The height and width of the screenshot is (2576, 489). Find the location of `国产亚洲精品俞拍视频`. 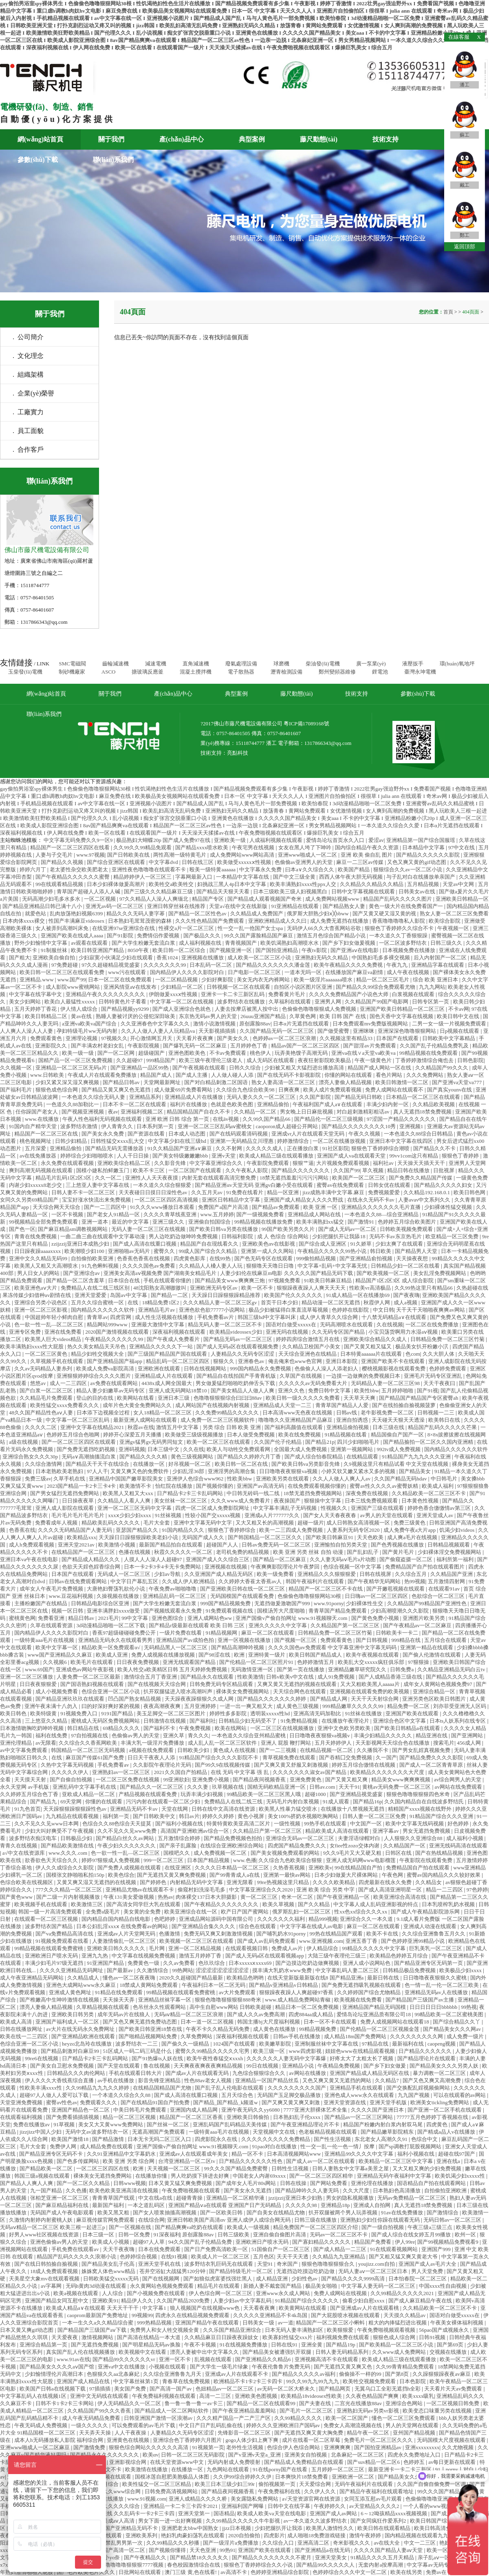

国产亚洲精品俞拍视频 is located at coordinates (366, 1258).